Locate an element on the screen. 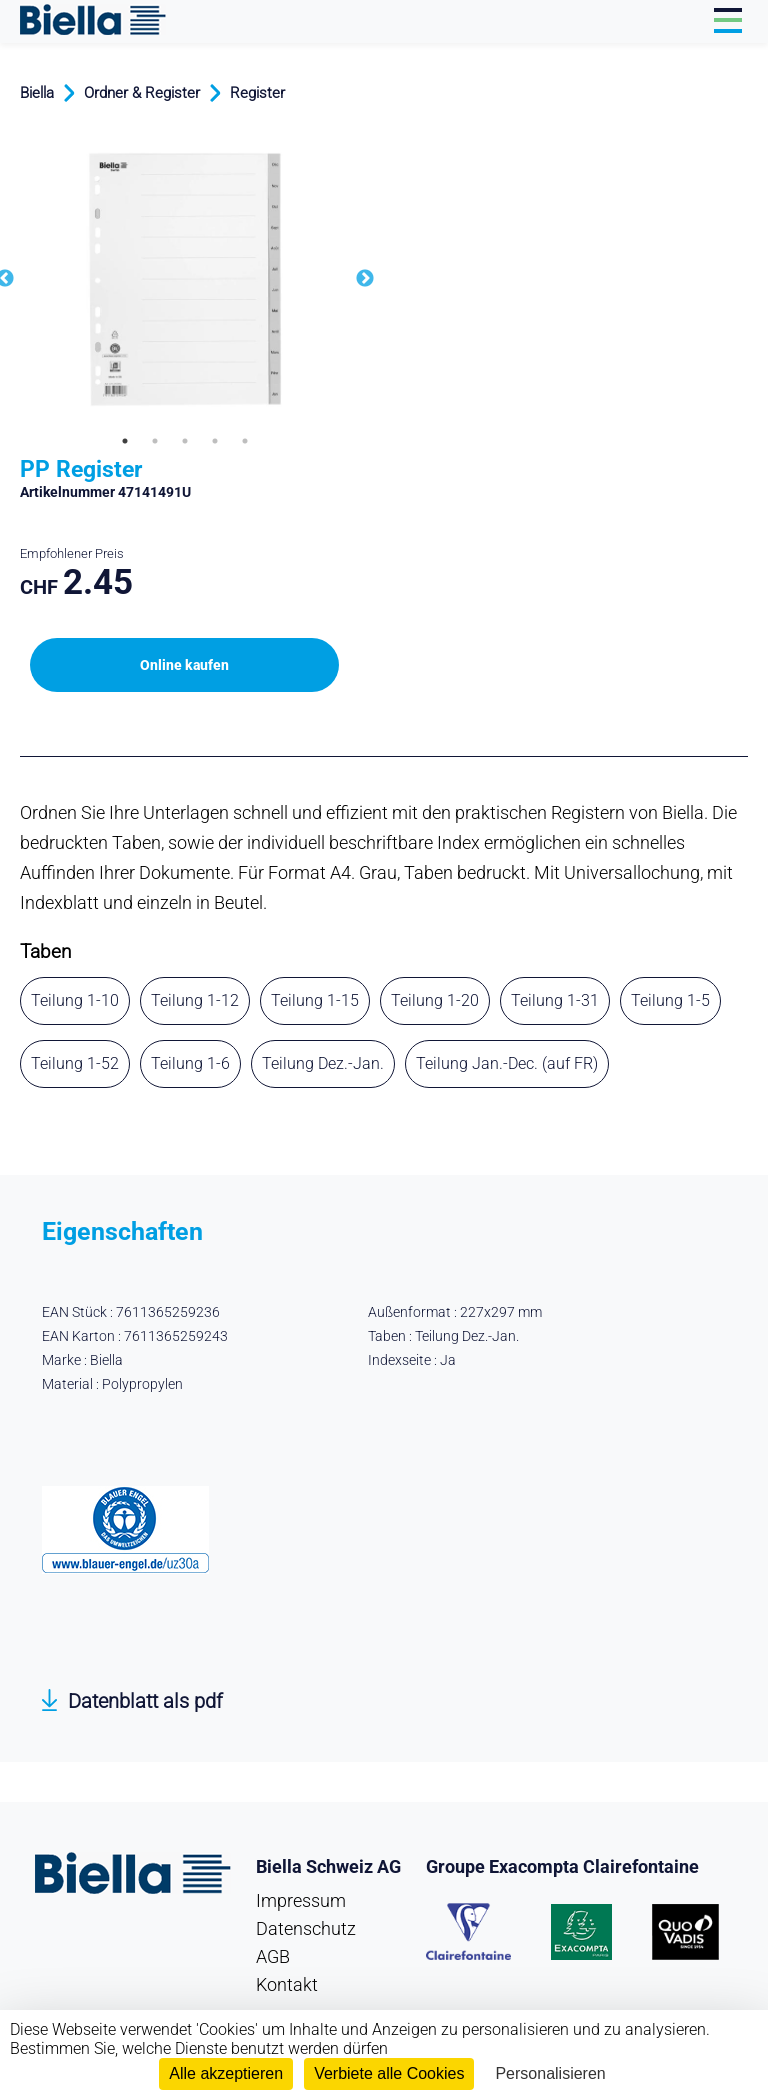 The image size is (768, 2100). 2 [tab] is located at coordinates (155, 441).